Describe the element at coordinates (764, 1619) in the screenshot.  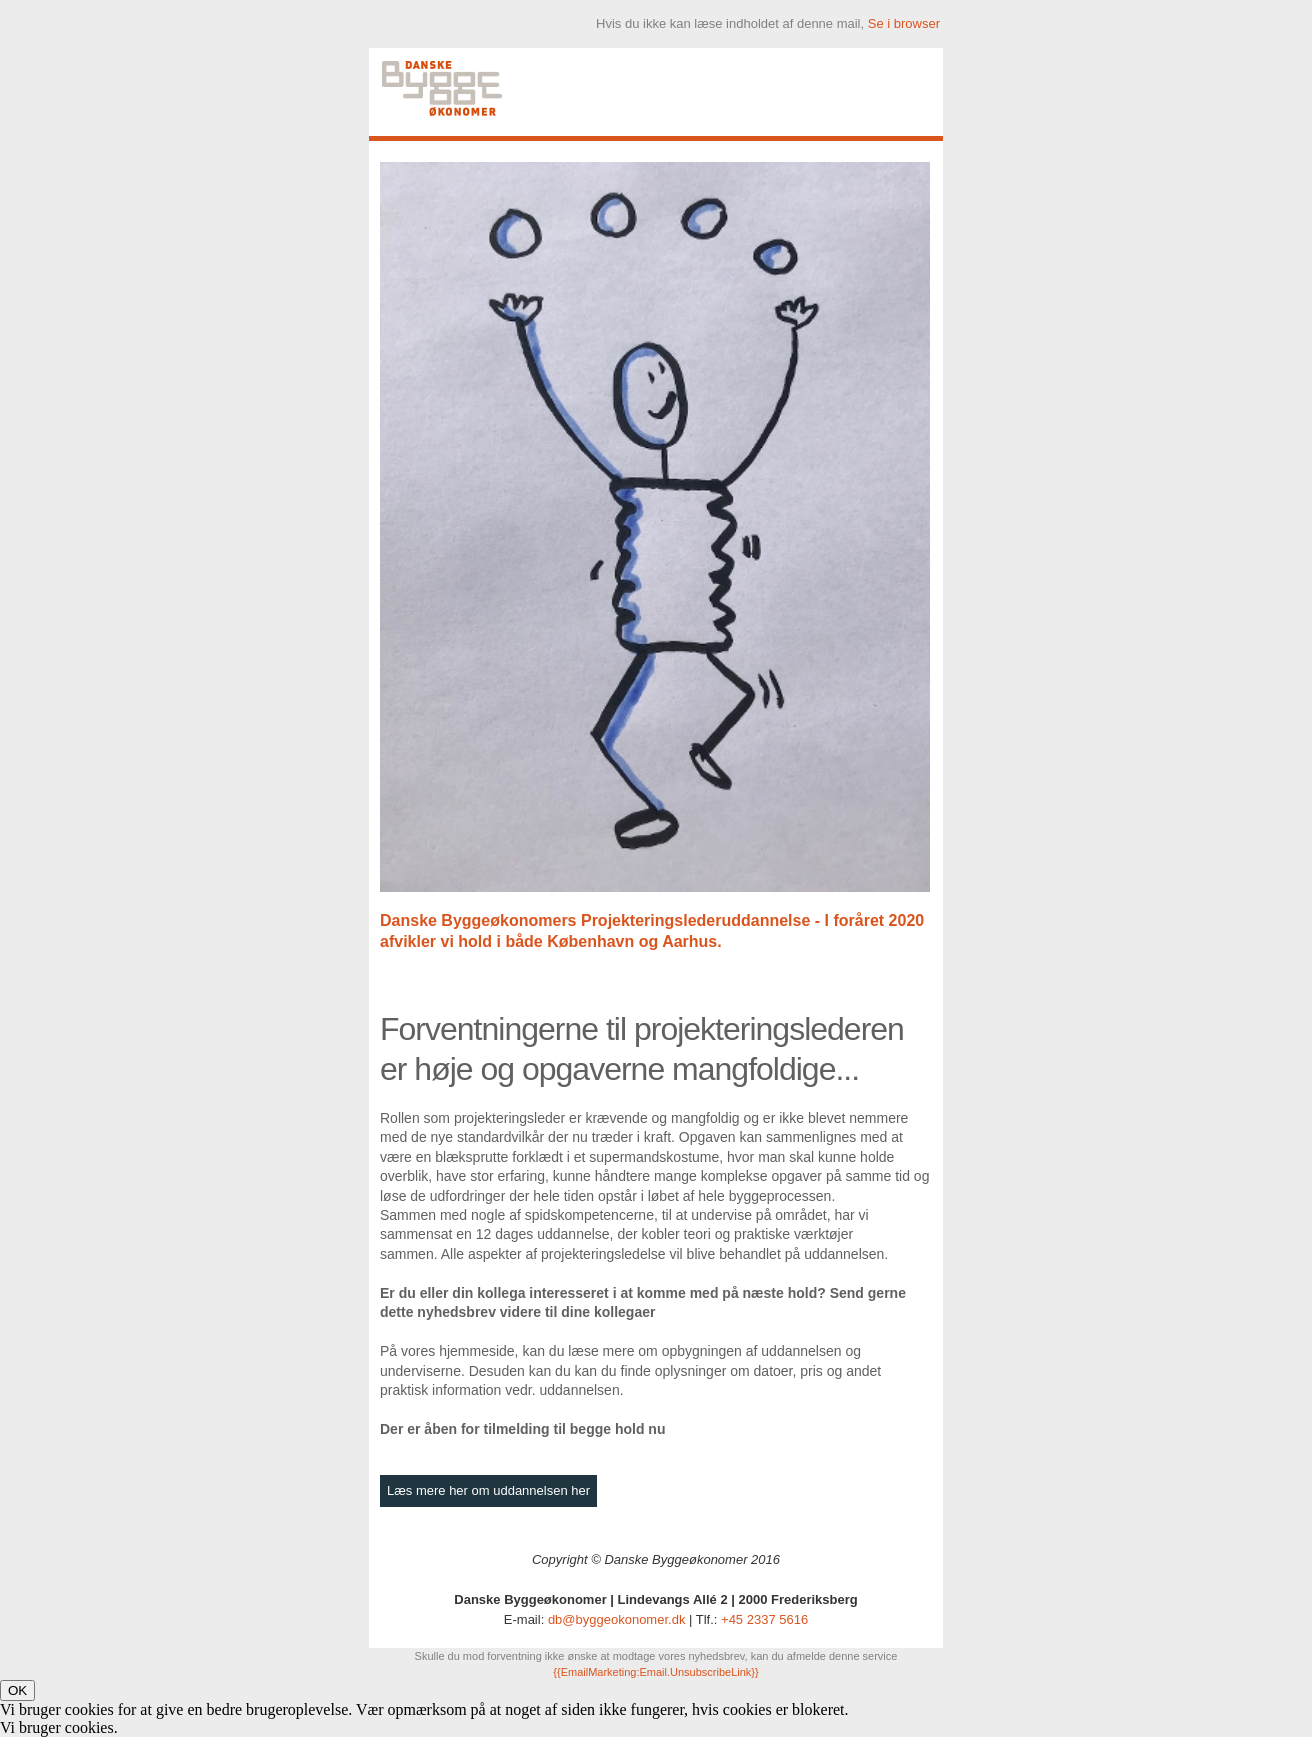
I see `+45 2337 5616` at that location.